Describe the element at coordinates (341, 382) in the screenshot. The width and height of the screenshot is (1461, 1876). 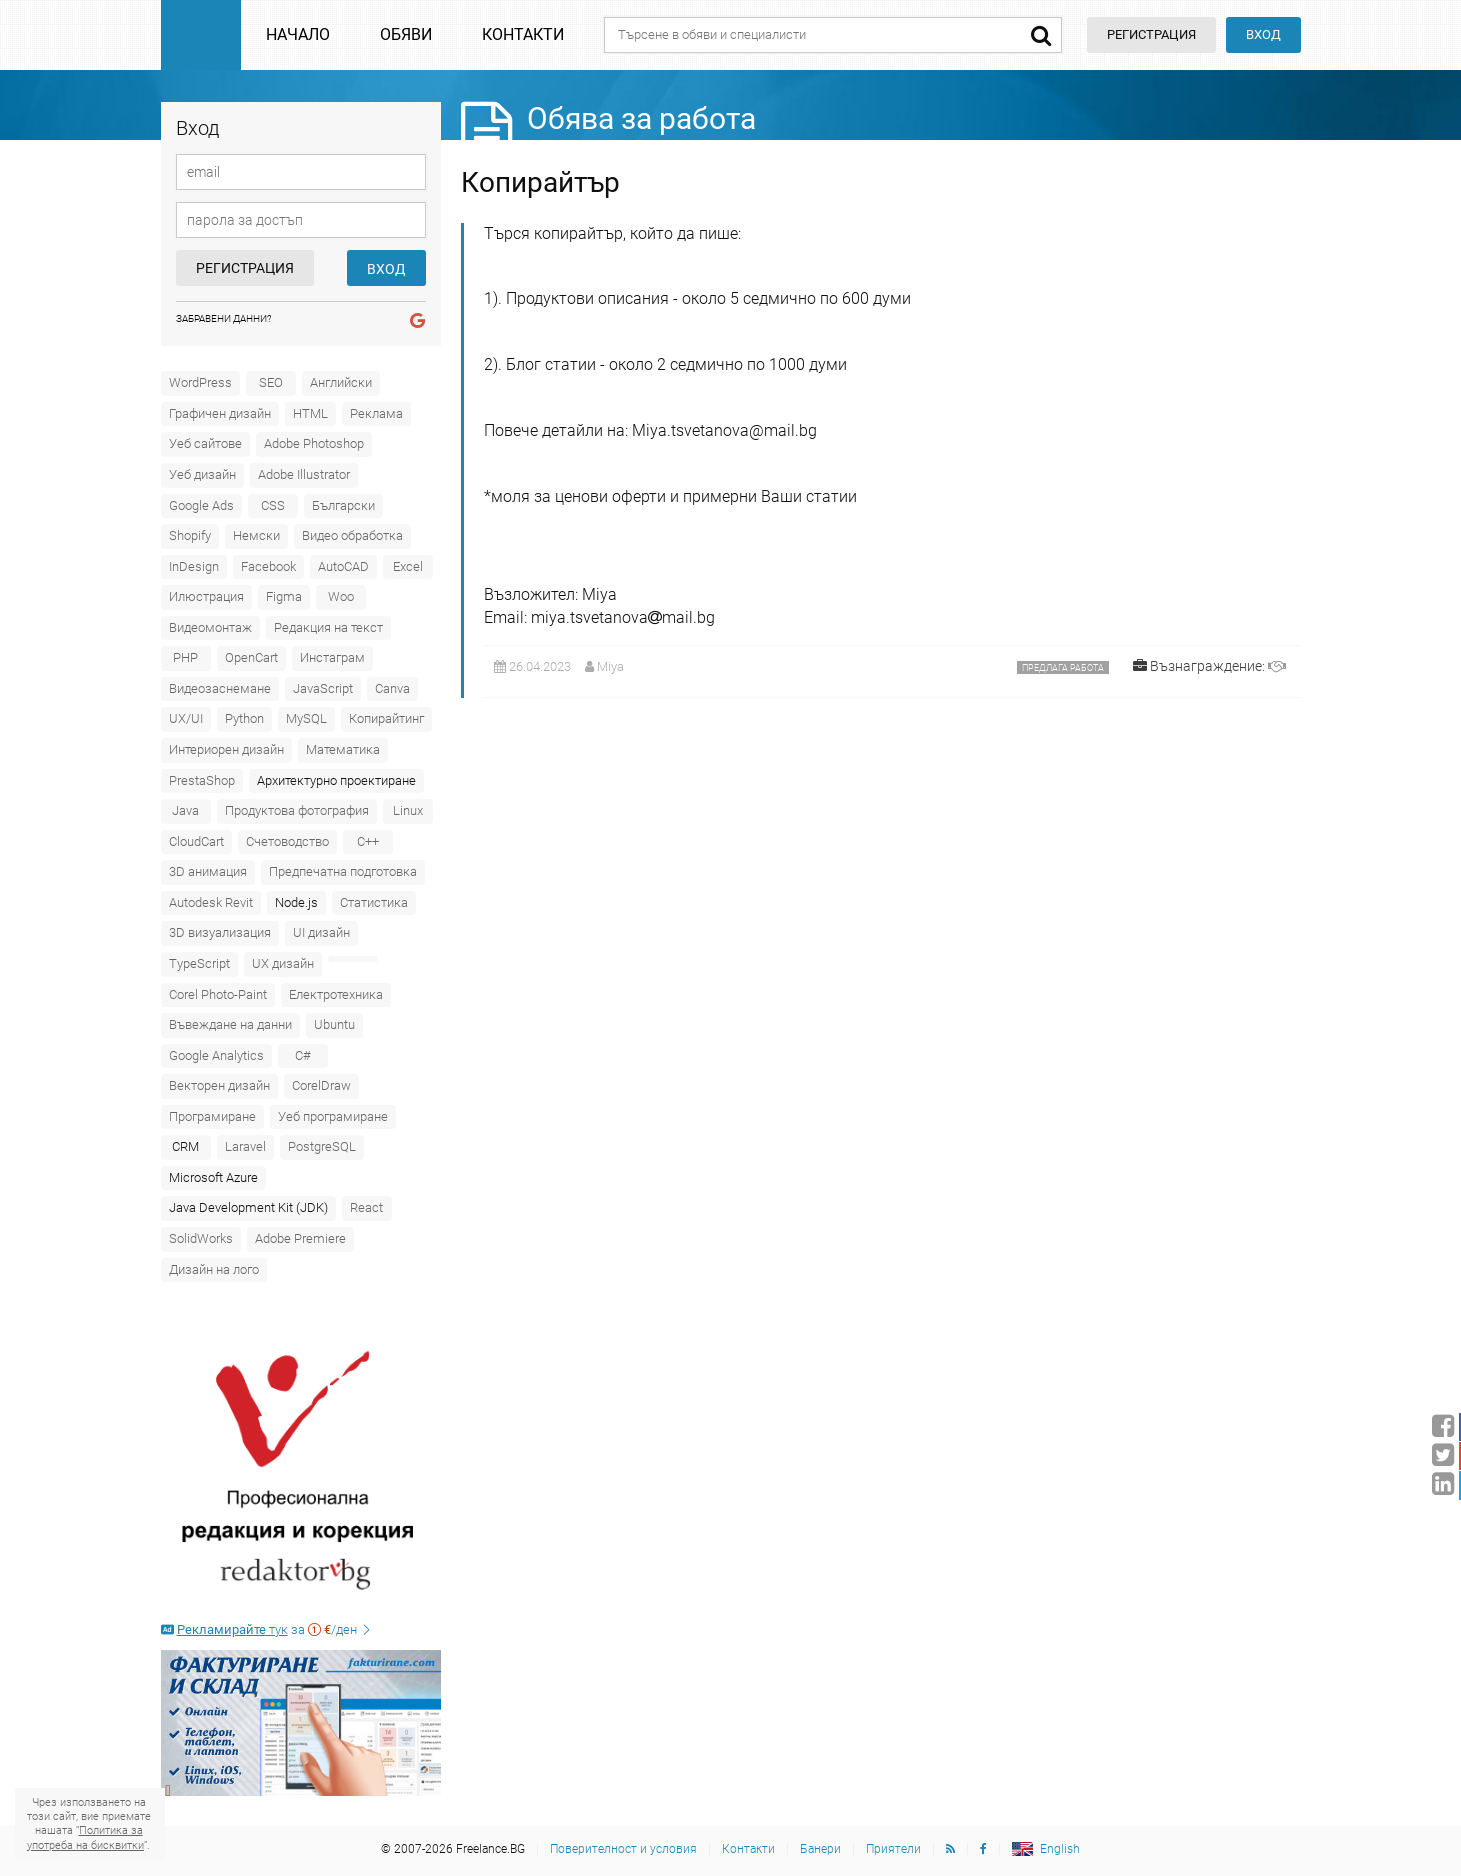
I see `Английски` at that location.